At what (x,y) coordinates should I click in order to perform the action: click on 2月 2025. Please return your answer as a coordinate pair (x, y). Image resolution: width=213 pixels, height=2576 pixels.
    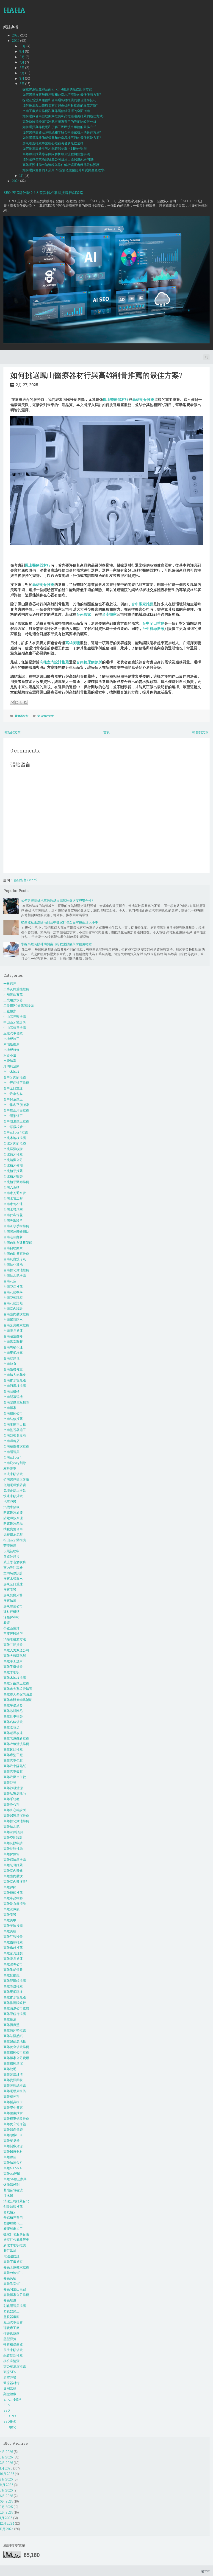
    Looking at the image, I should click on (6, 2512).